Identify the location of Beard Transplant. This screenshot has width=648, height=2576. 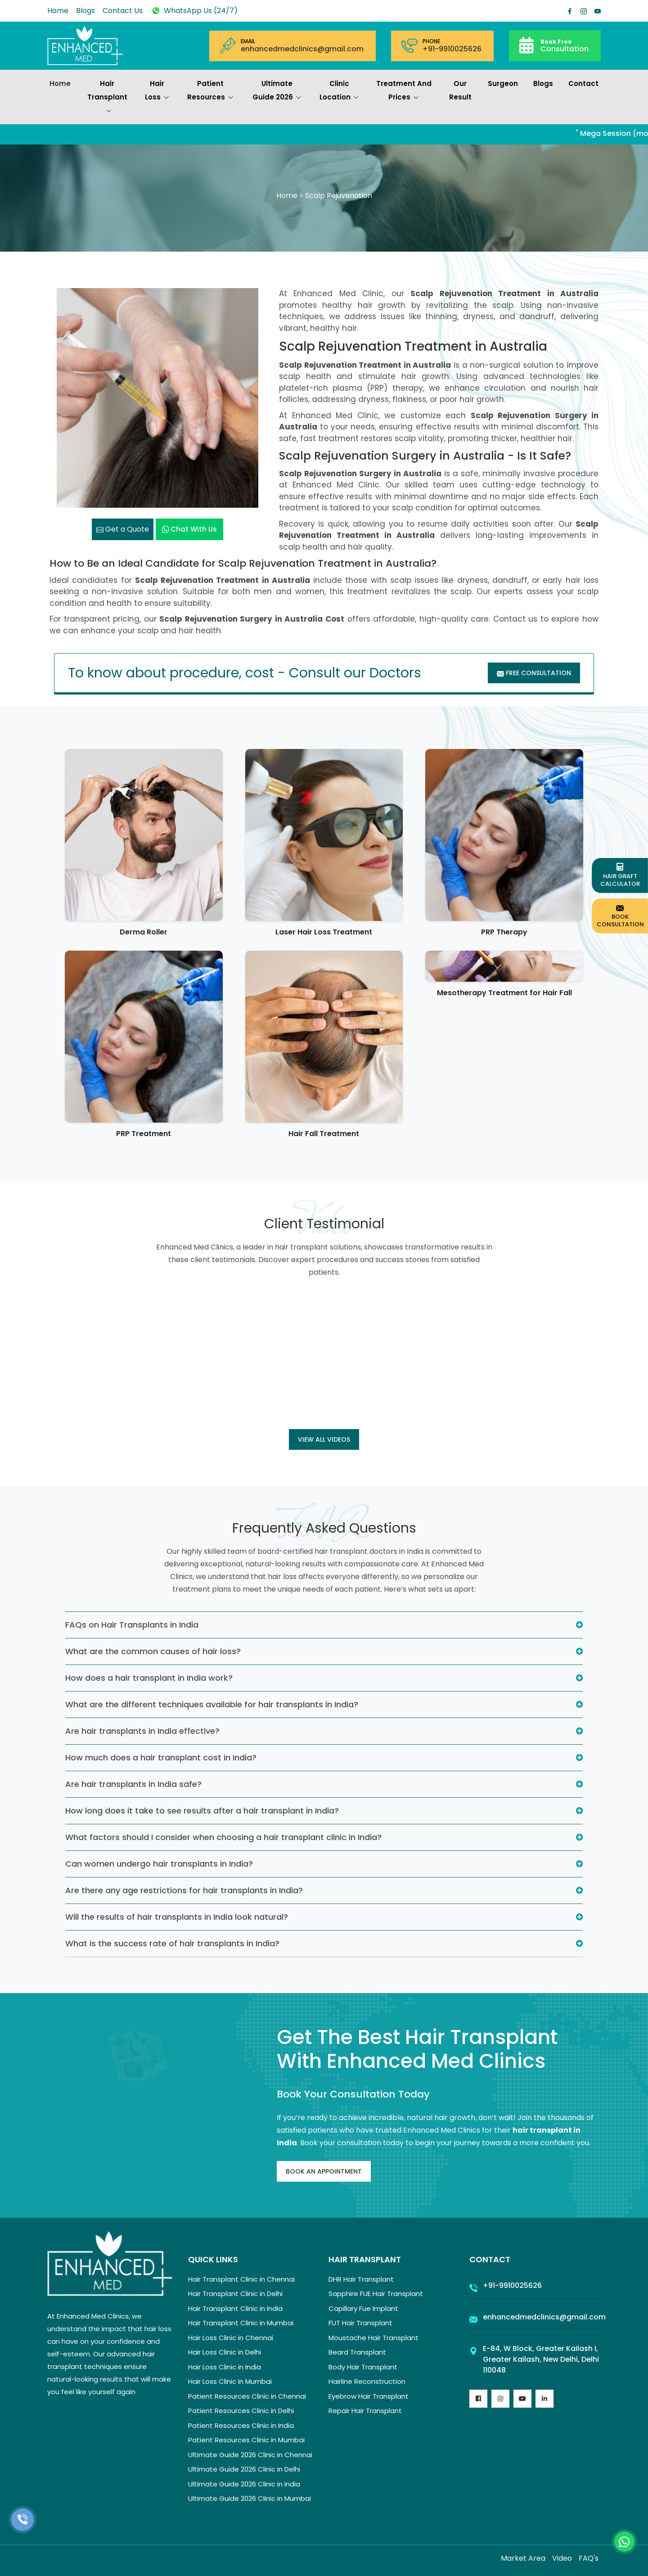
(357, 2352).